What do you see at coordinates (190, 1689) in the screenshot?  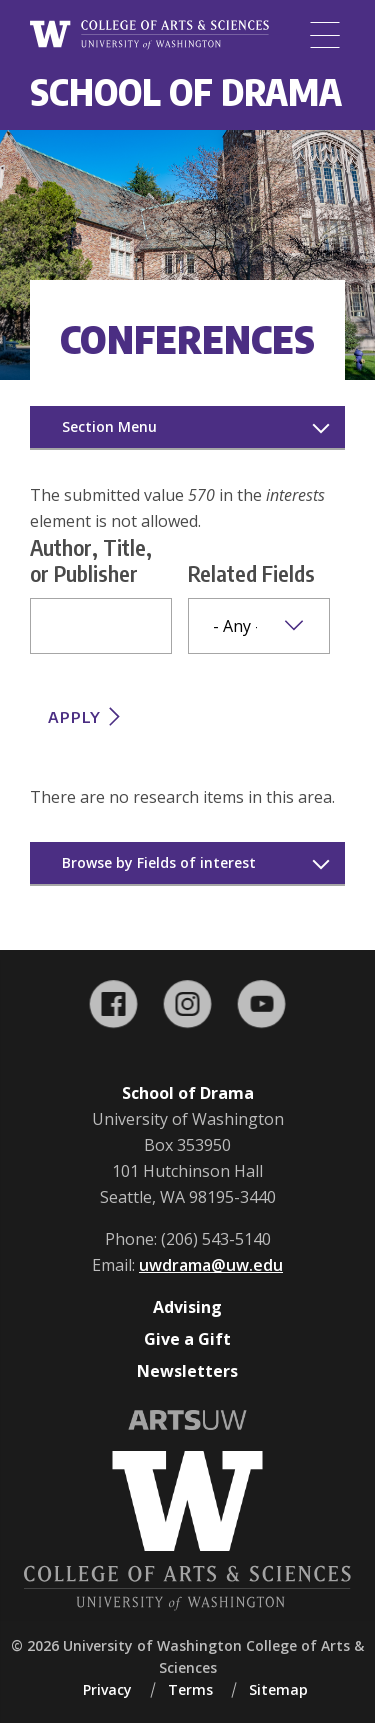 I see `Terms` at bounding box center [190, 1689].